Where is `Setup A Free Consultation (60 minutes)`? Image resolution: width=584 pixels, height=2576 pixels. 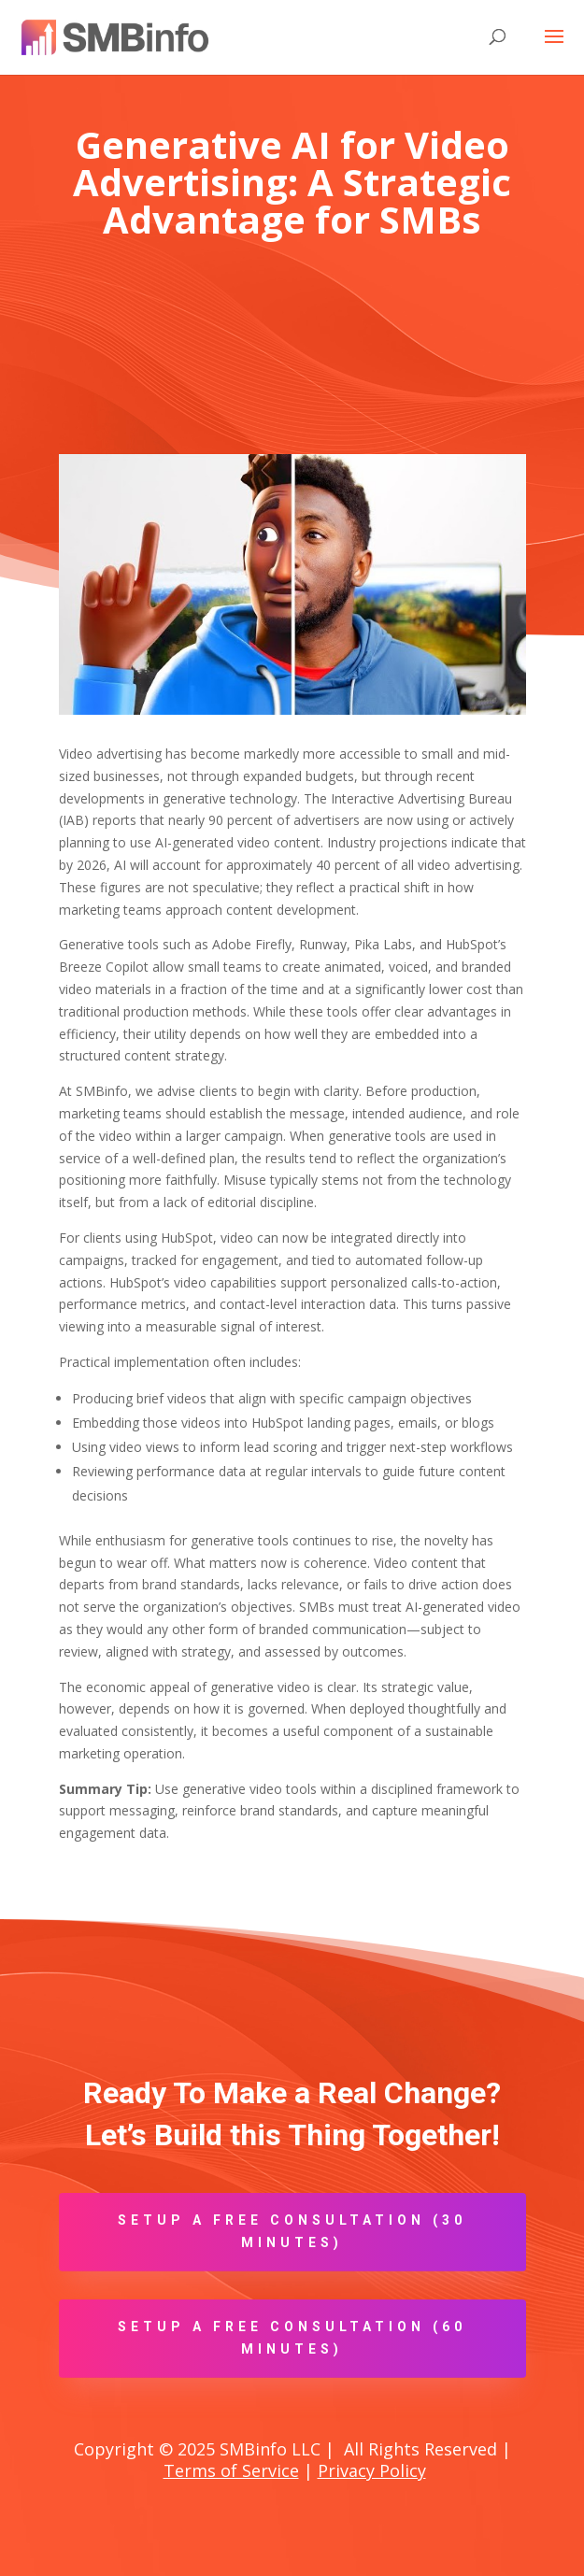
Setup A Free Consultation (60 minutes) is located at coordinates (292, 2337).